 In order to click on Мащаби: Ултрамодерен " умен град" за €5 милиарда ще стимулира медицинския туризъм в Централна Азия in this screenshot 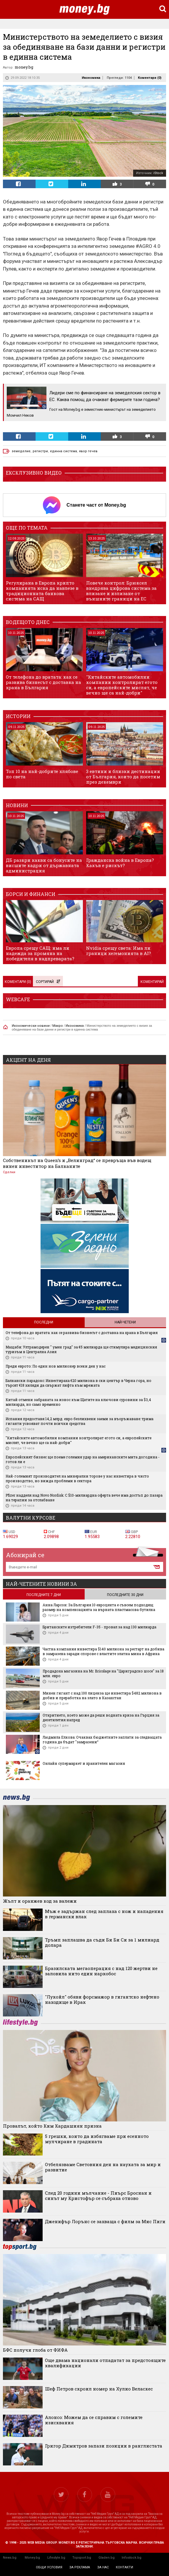, I will do `click(81, 1349)`.